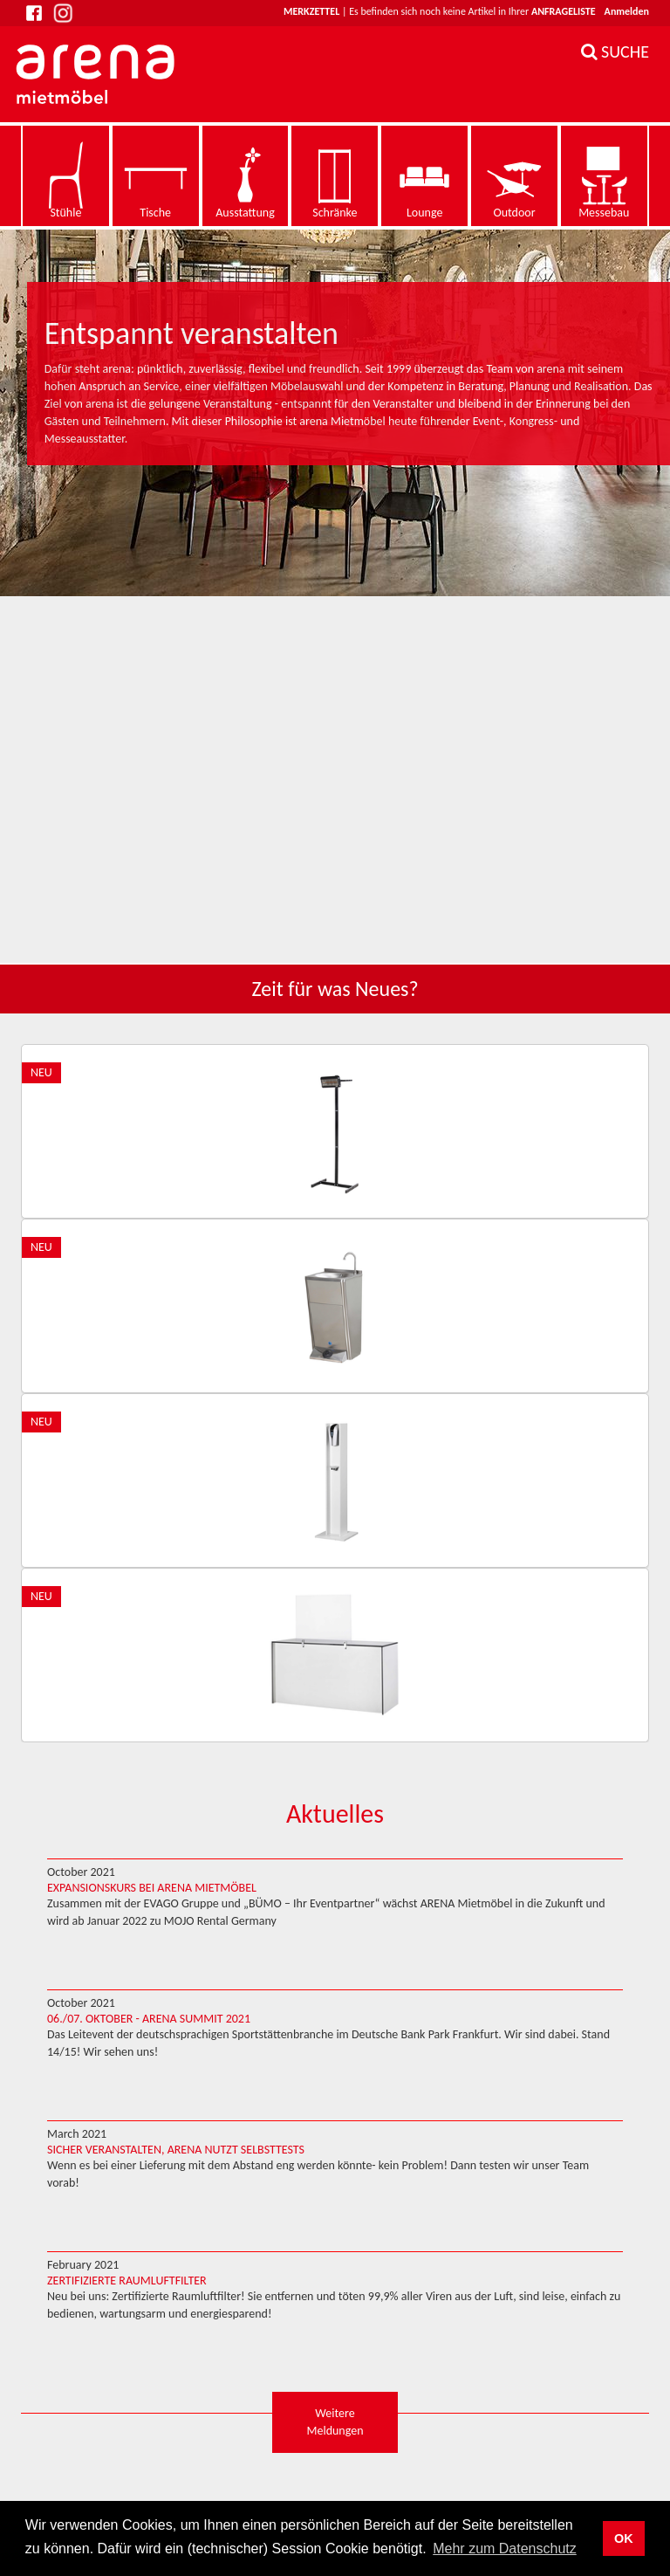  I want to click on Mehr zum Datenschutz [button], so click(505, 2548).